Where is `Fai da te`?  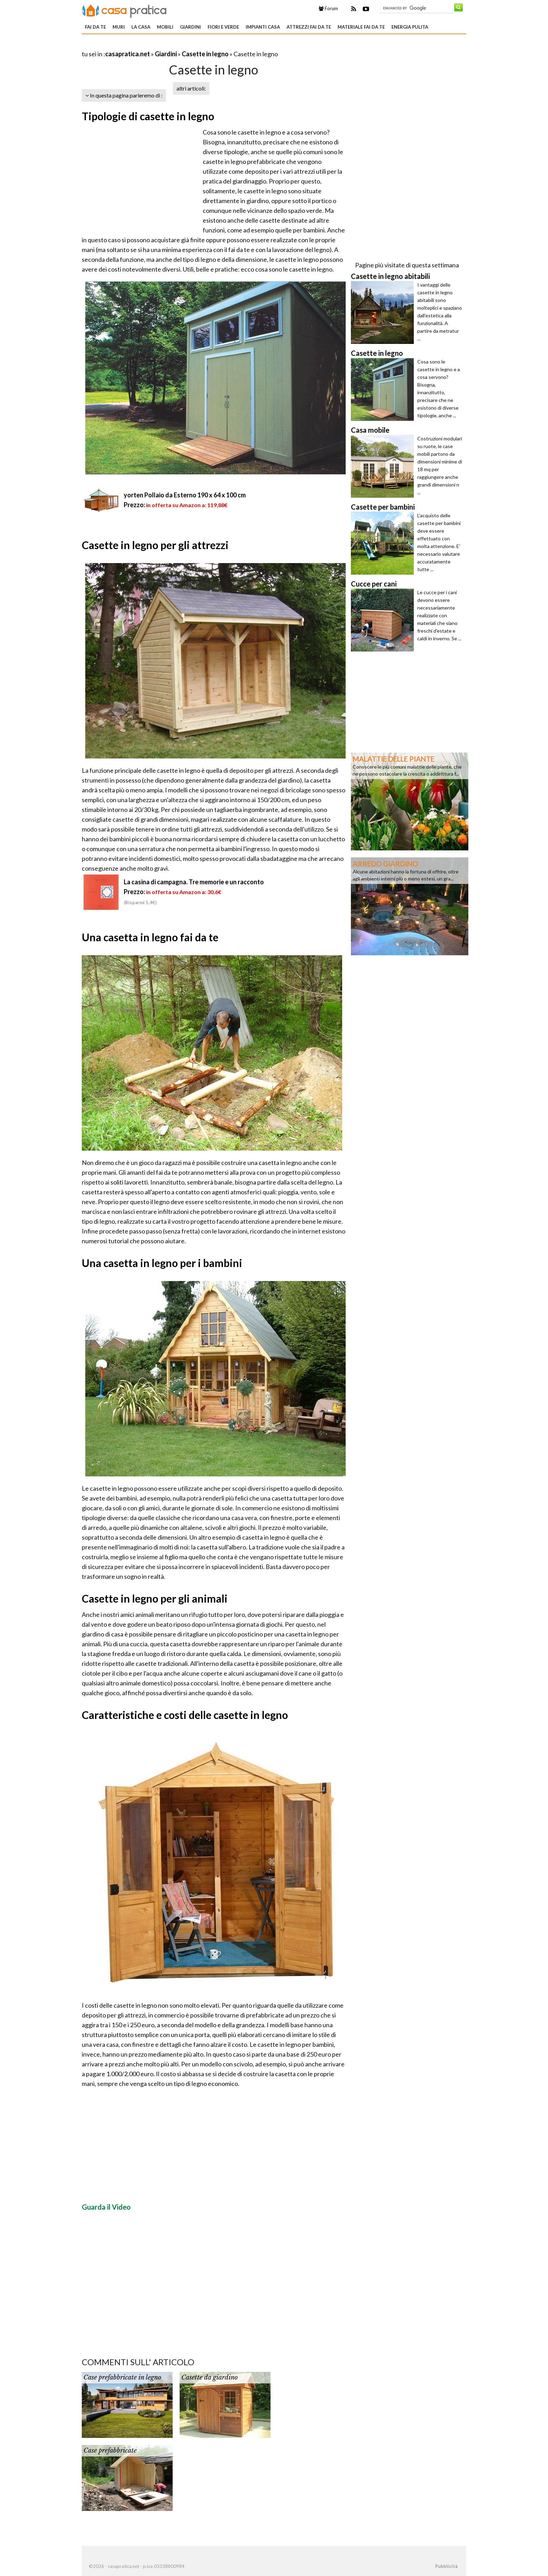
Fai da te is located at coordinates (95, 27).